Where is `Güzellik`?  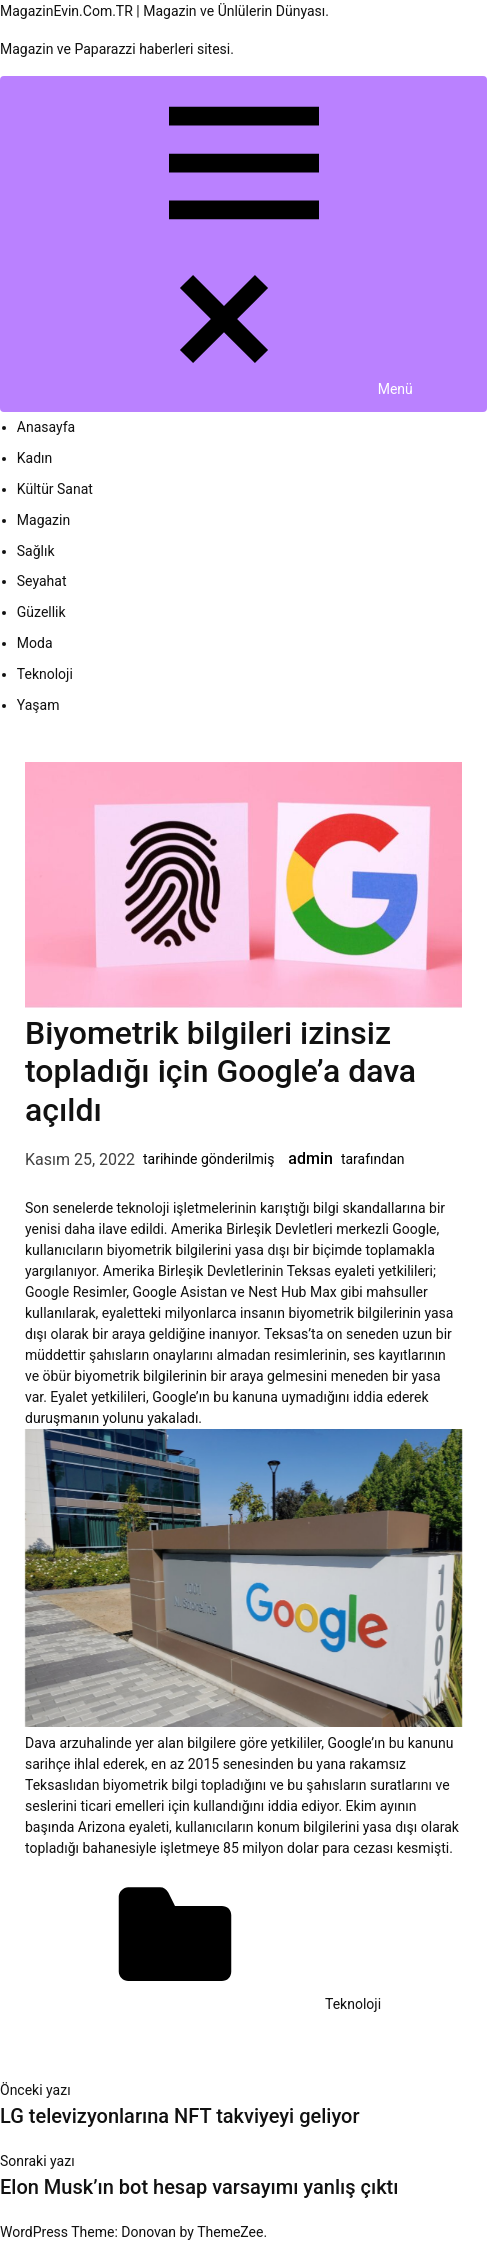 Güzellik is located at coordinates (41, 612).